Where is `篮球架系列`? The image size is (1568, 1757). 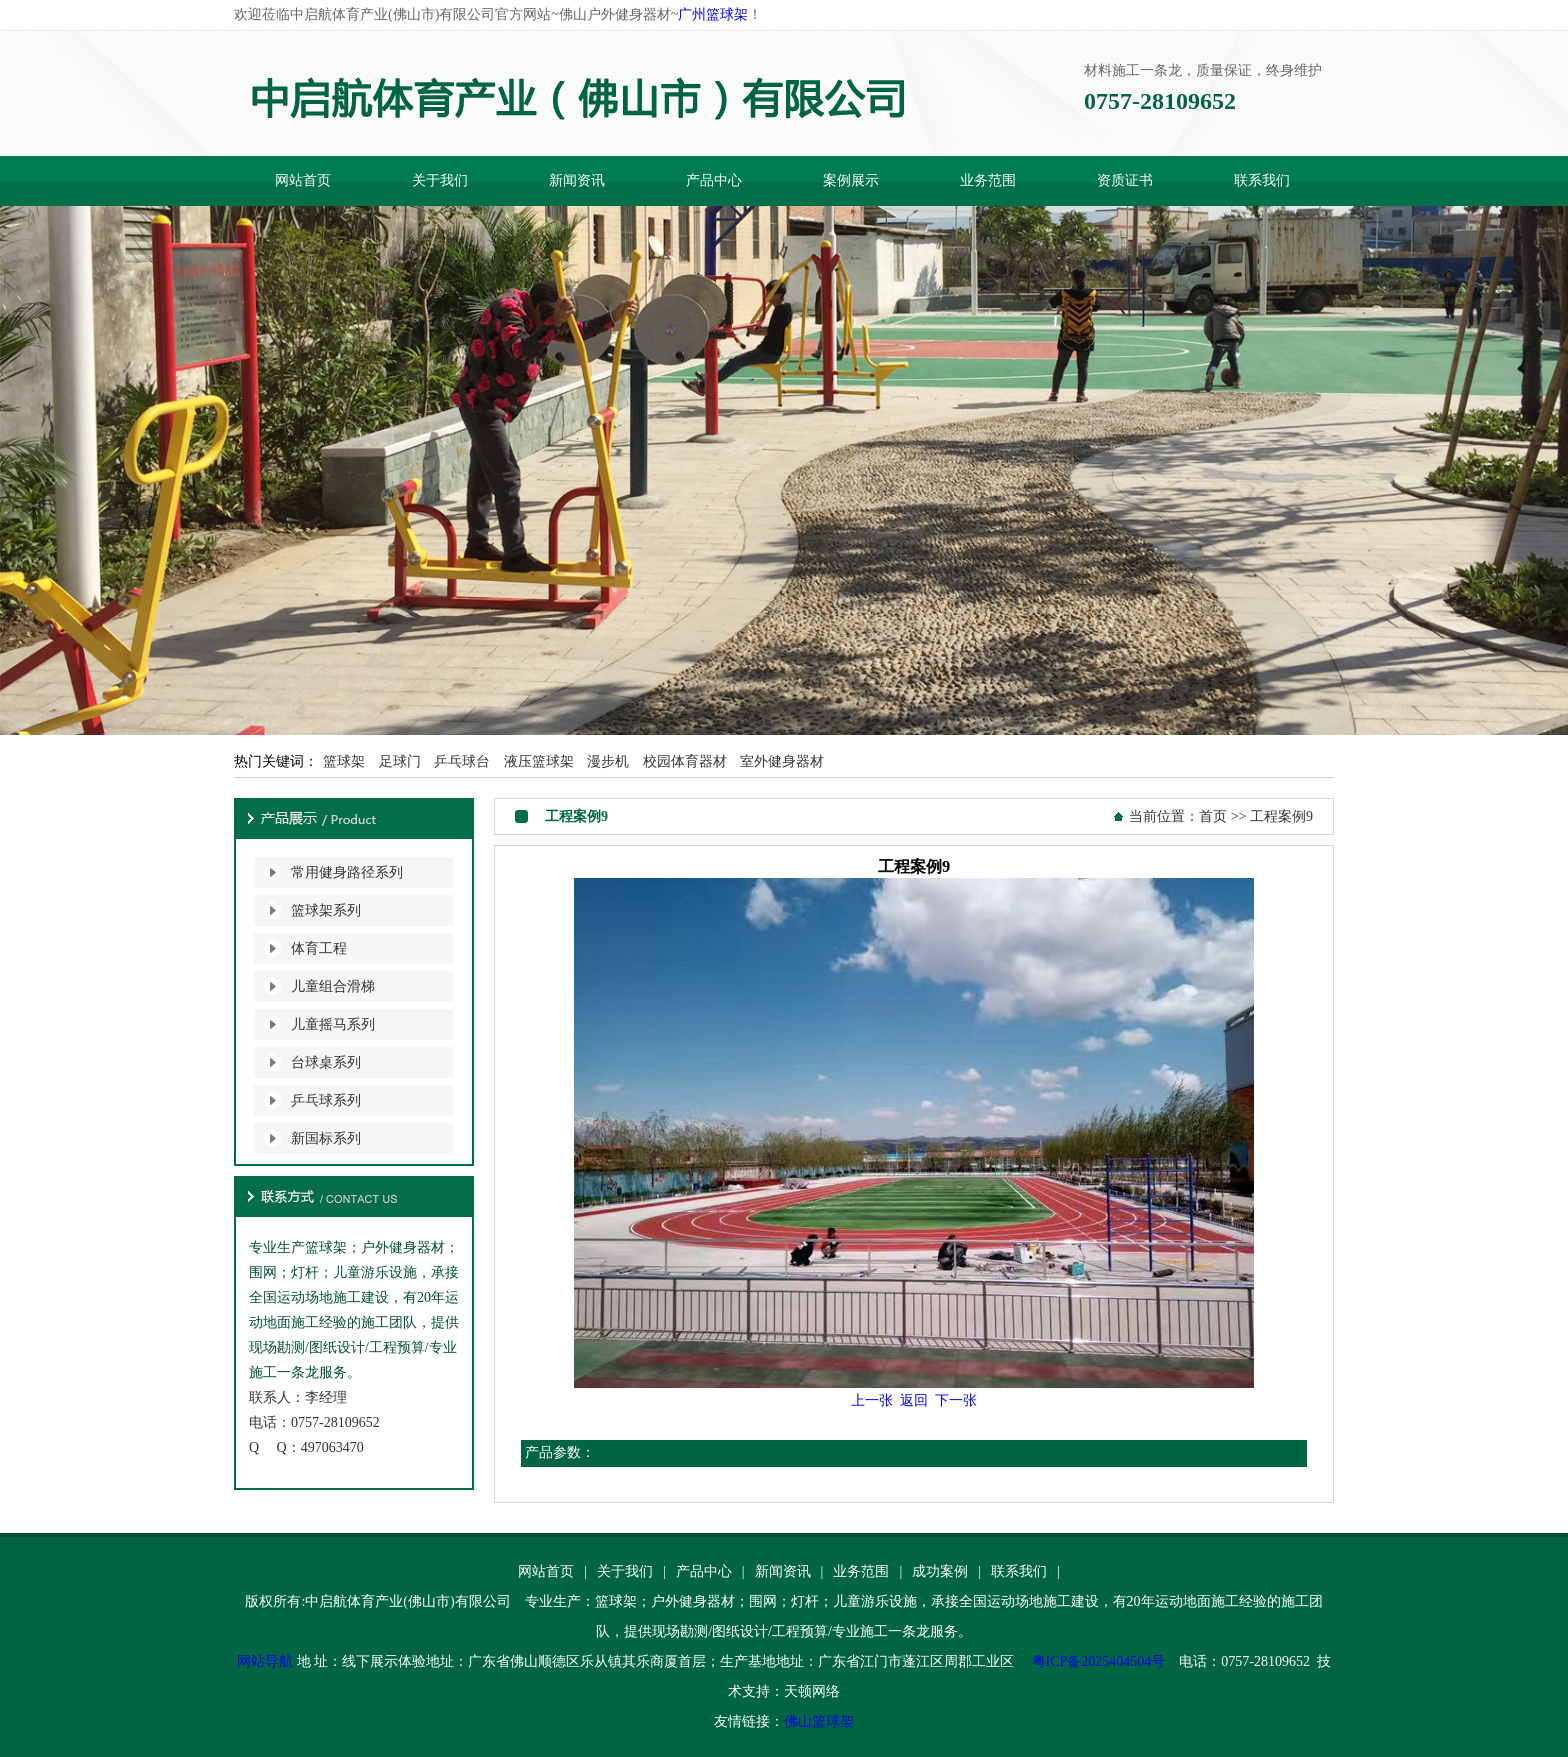 篮球架系列 is located at coordinates (326, 910).